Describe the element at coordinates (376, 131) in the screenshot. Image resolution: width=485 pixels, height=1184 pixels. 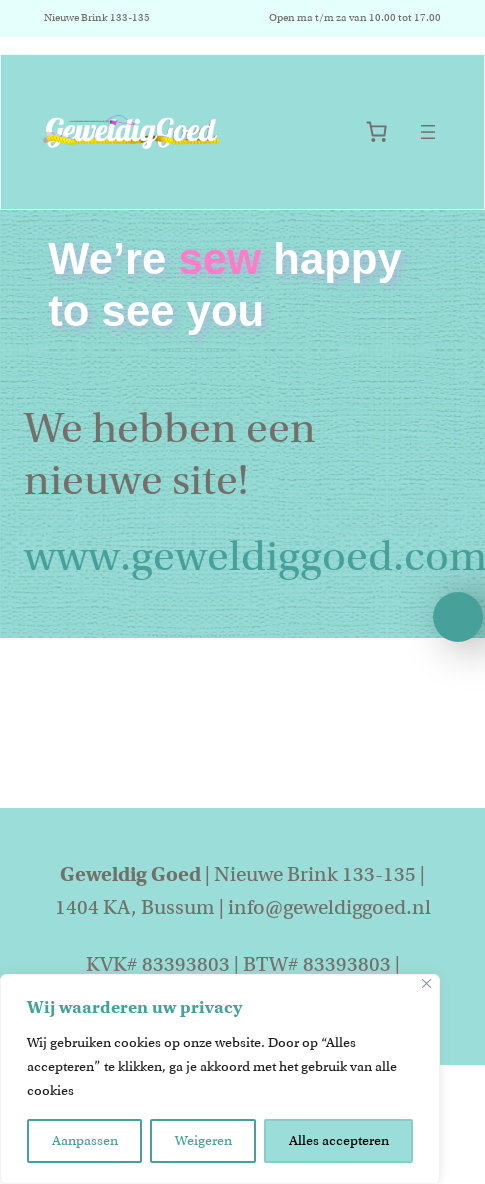
I see `[Aantal artikelen in de winkelwagen: 0]` at that location.